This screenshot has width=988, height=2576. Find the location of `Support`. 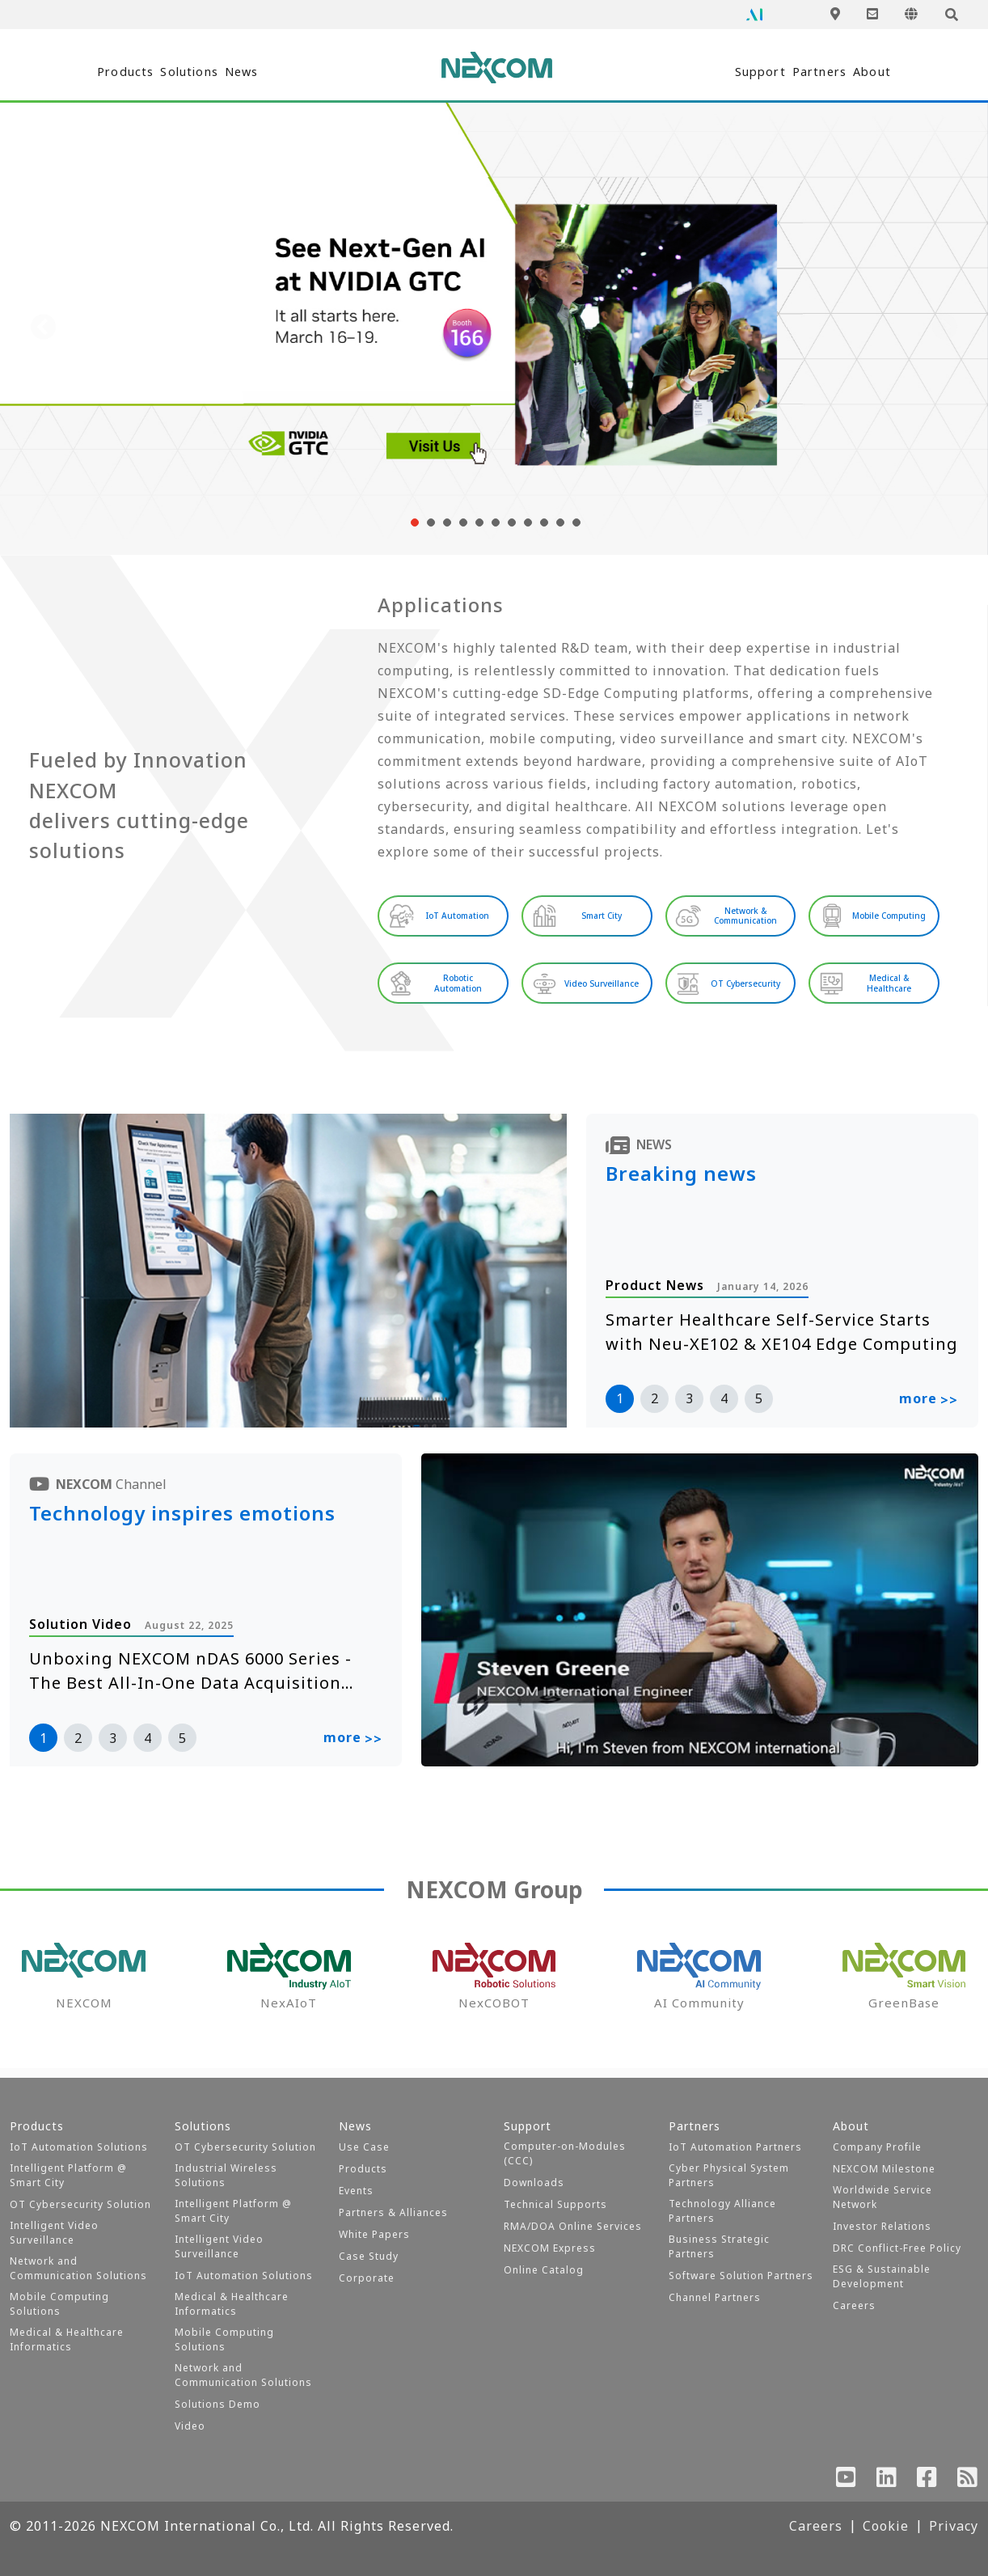

Support is located at coordinates (698, 72).